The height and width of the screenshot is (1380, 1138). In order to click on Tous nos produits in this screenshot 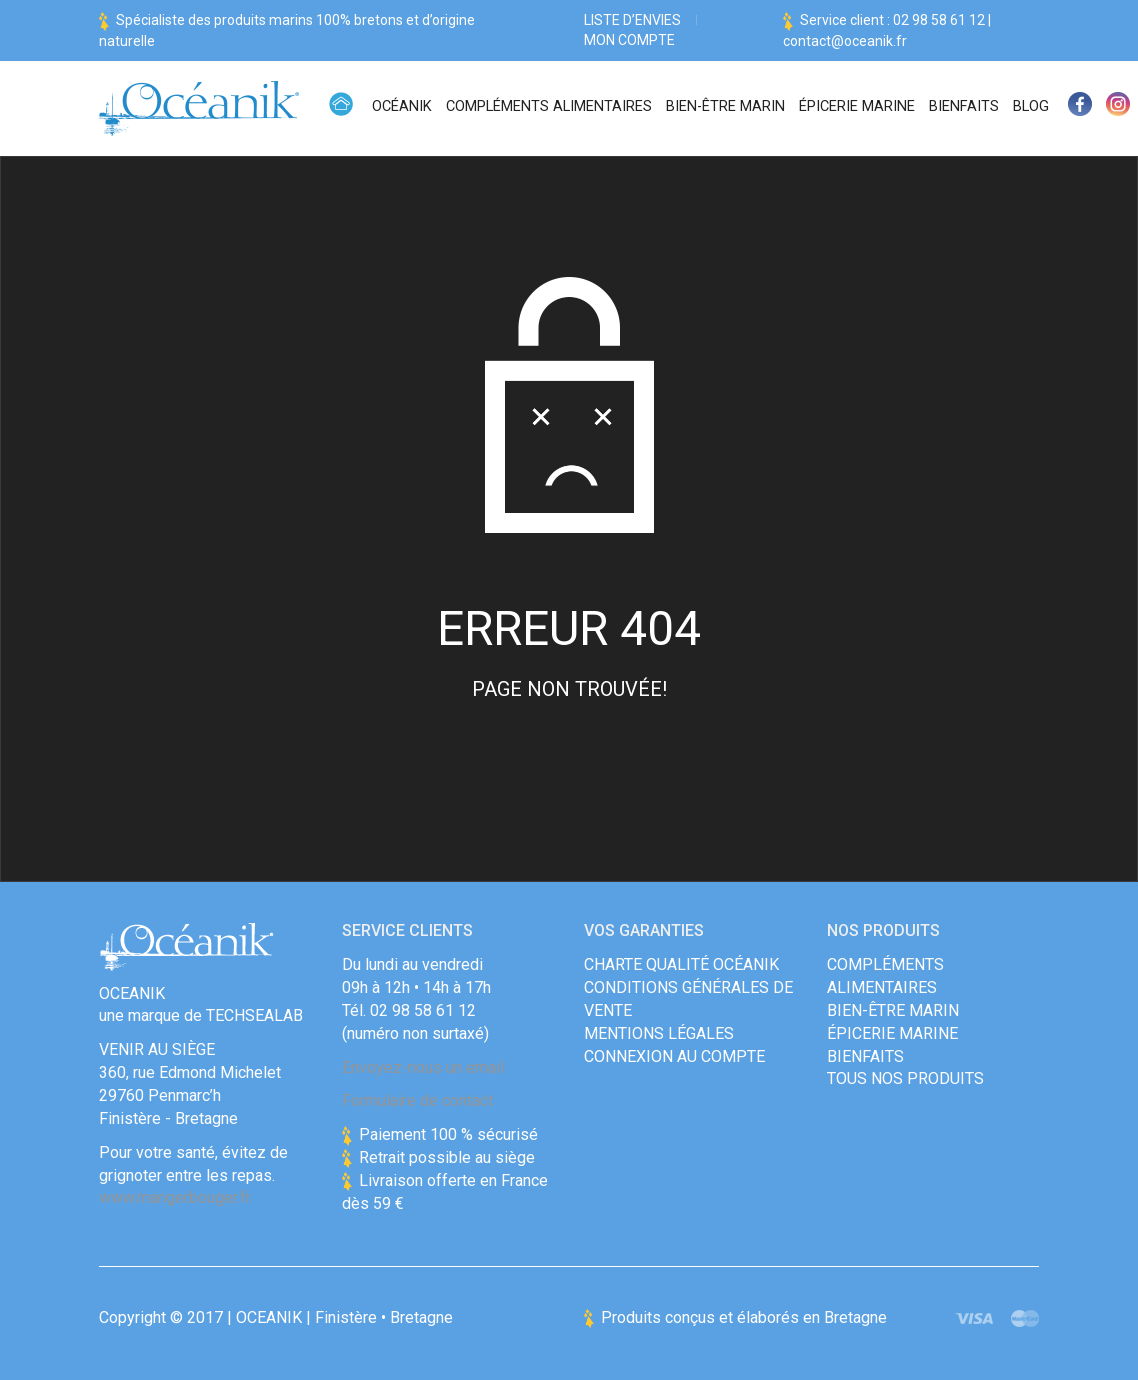, I will do `click(905, 1078)`.